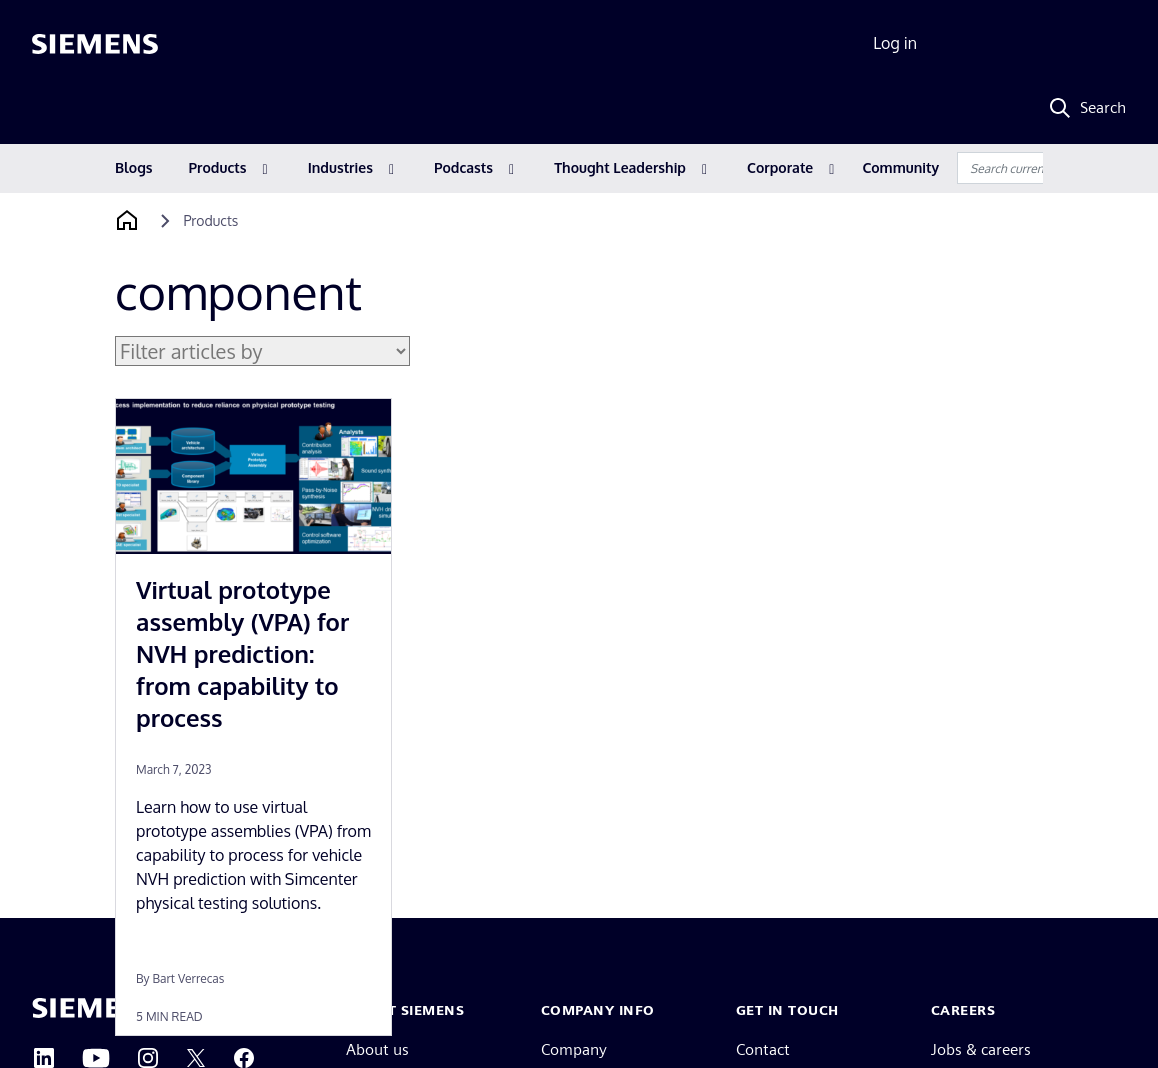 This screenshot has width=1158, height=1068. I want to click on [Siemens logo], so click(95, 44).